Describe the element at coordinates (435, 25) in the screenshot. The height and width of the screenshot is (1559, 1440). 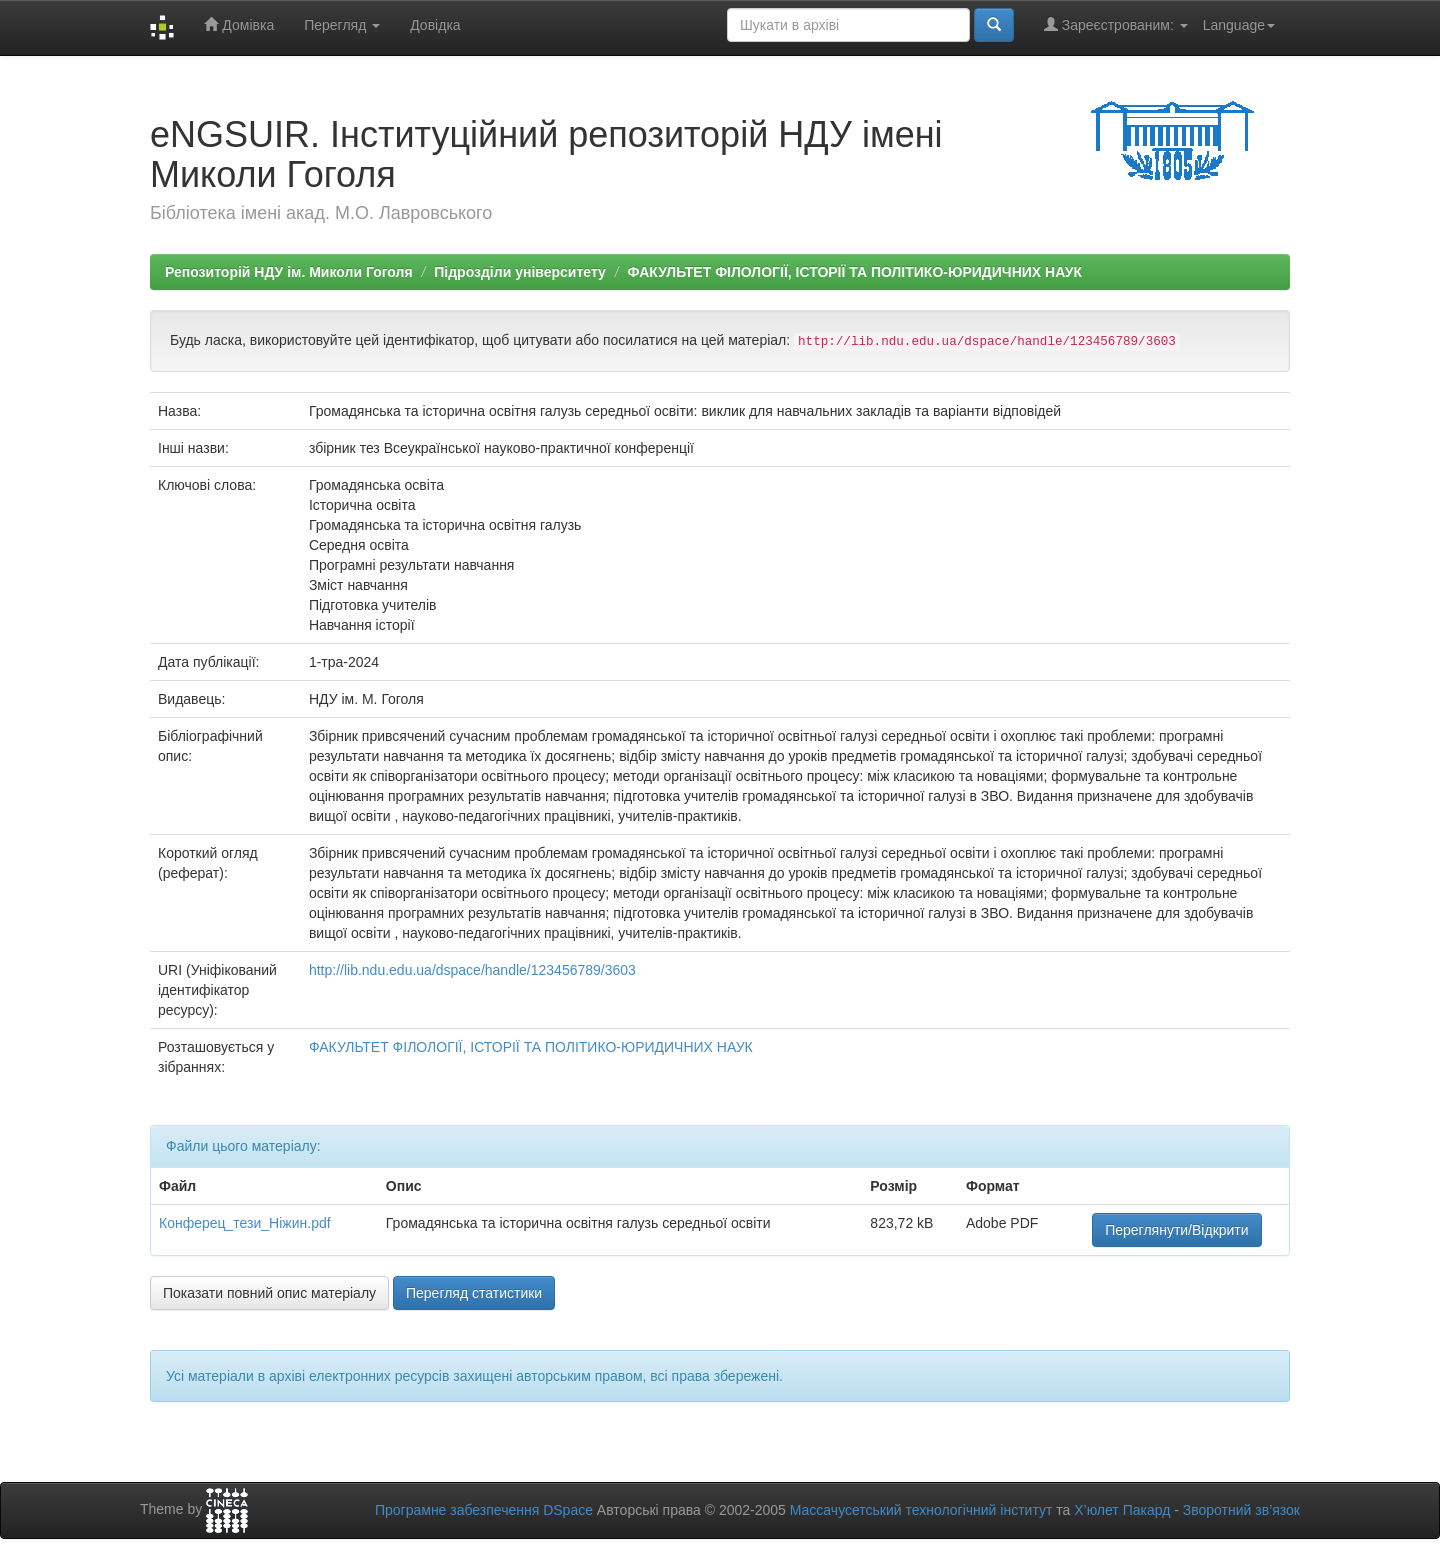
I see `Довідка` at that location.